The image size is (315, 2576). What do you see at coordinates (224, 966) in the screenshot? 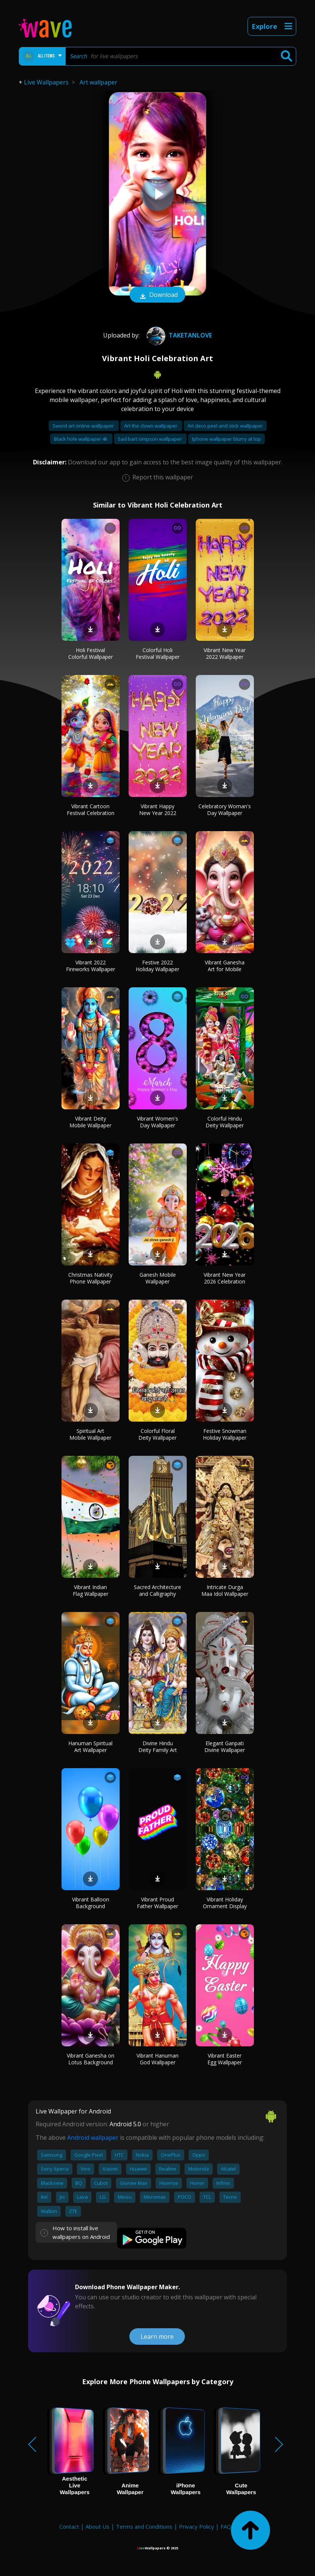
I see `Vibrant Ganesha Art for Mobile` at bounding box center [224, 966].